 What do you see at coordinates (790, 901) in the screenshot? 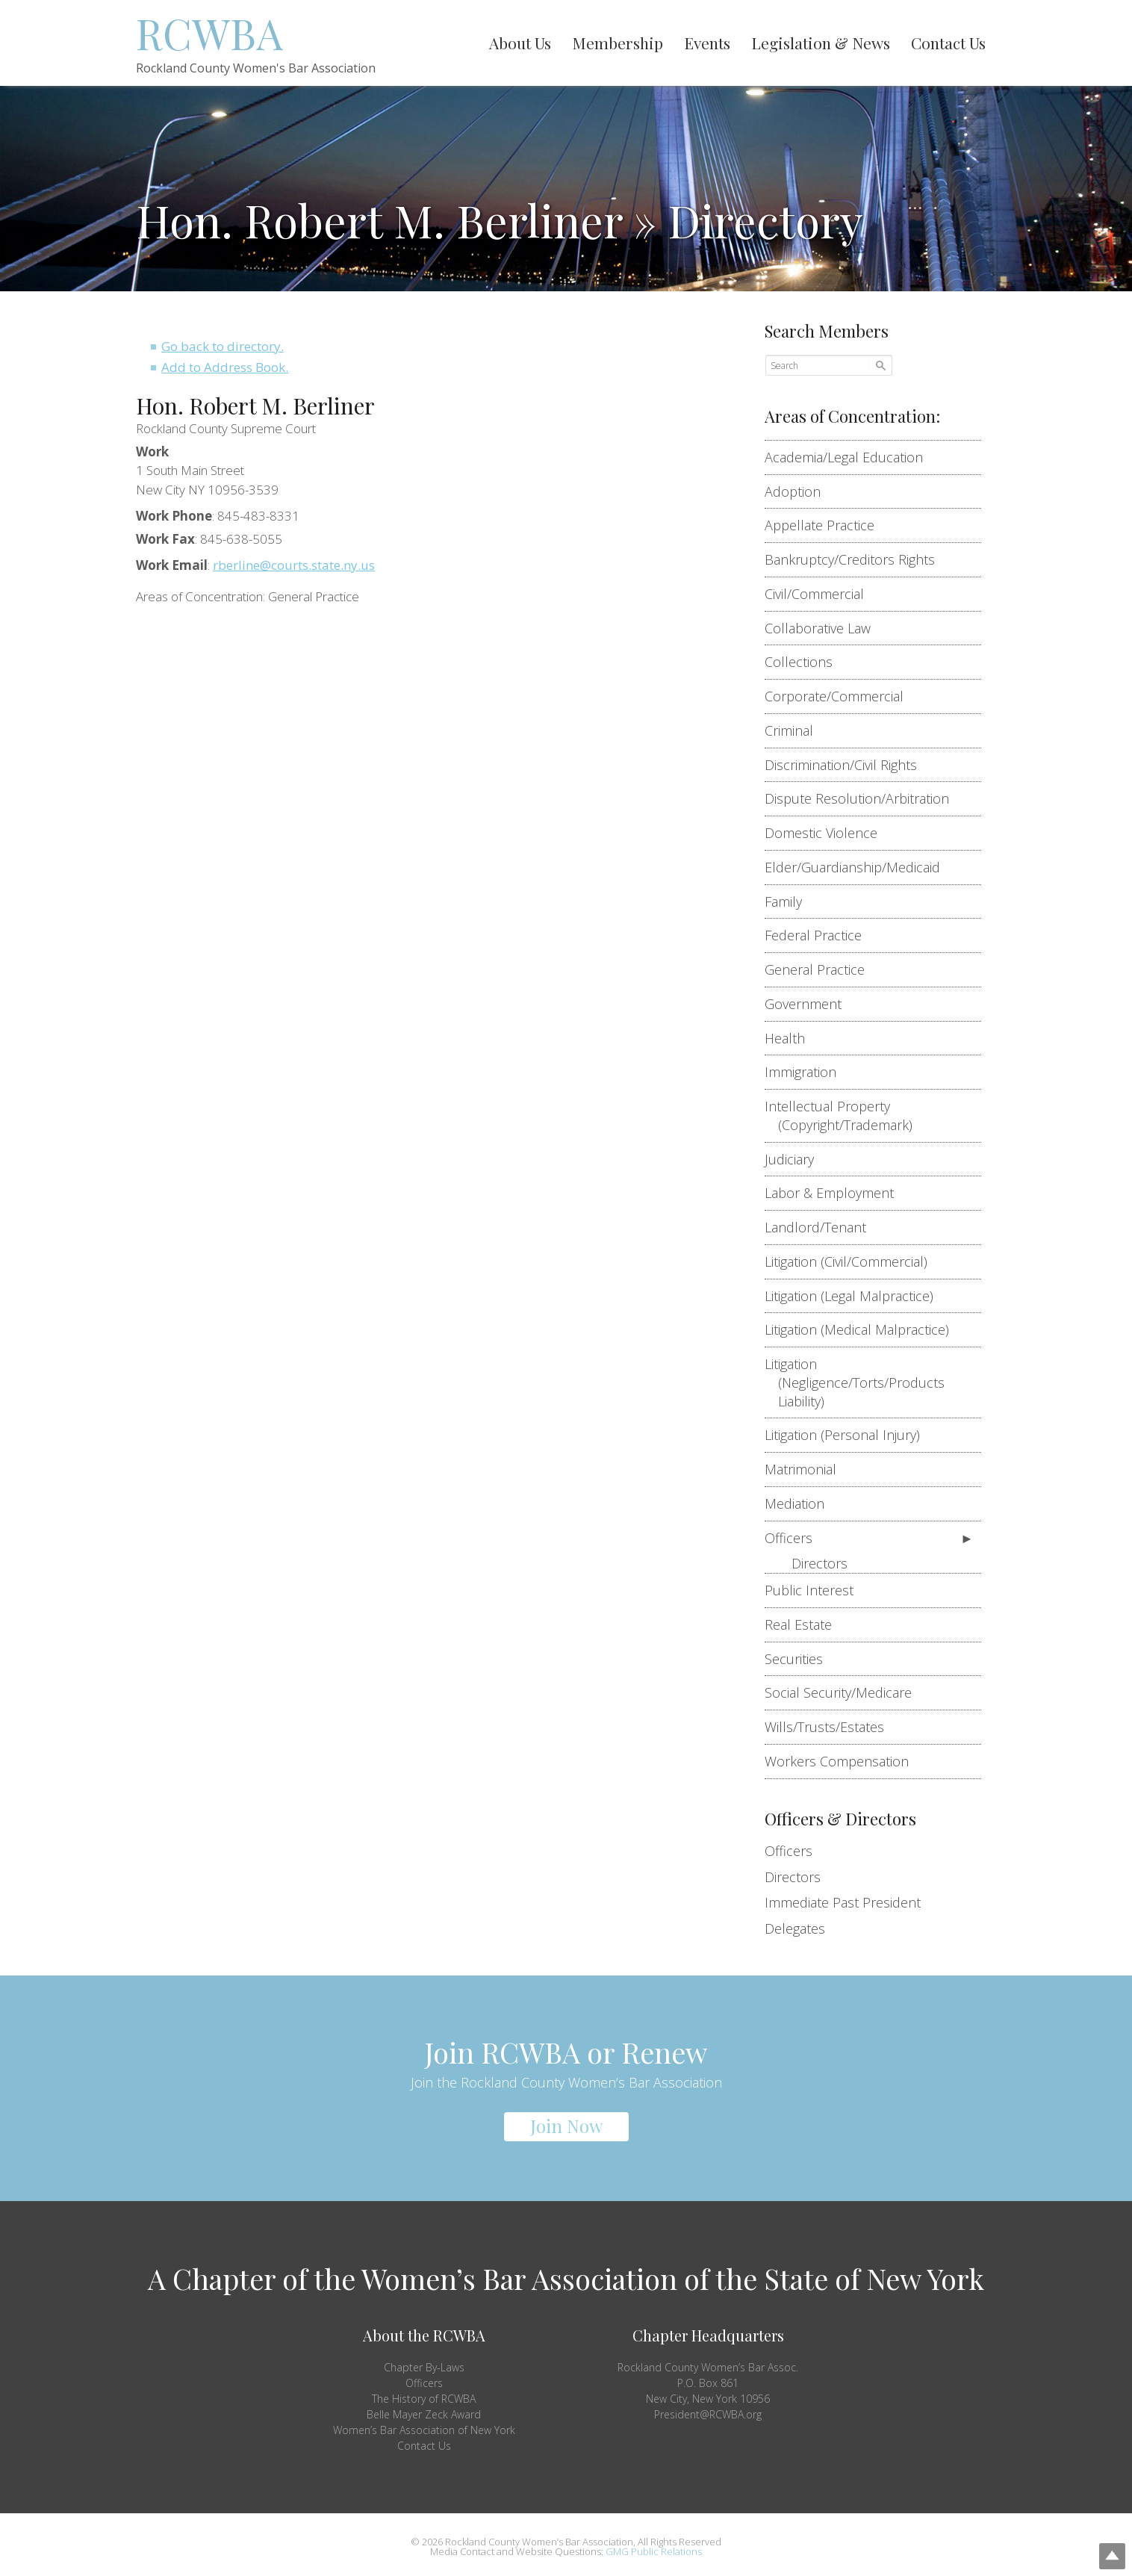
I see `Family` at bounding box center [790, 901].